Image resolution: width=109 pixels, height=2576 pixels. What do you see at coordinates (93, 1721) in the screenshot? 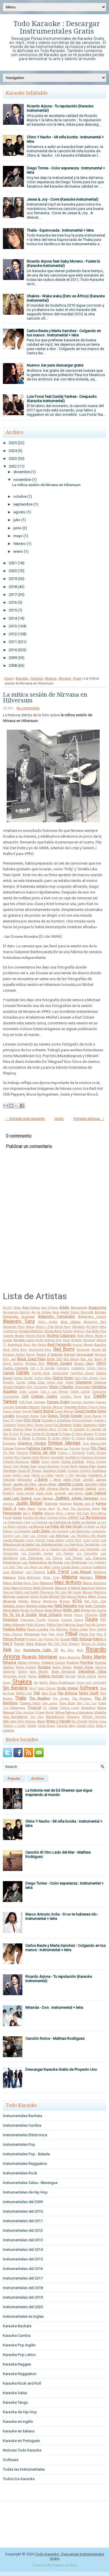
I see `Wolfine` at bounding box center [93, 1721].